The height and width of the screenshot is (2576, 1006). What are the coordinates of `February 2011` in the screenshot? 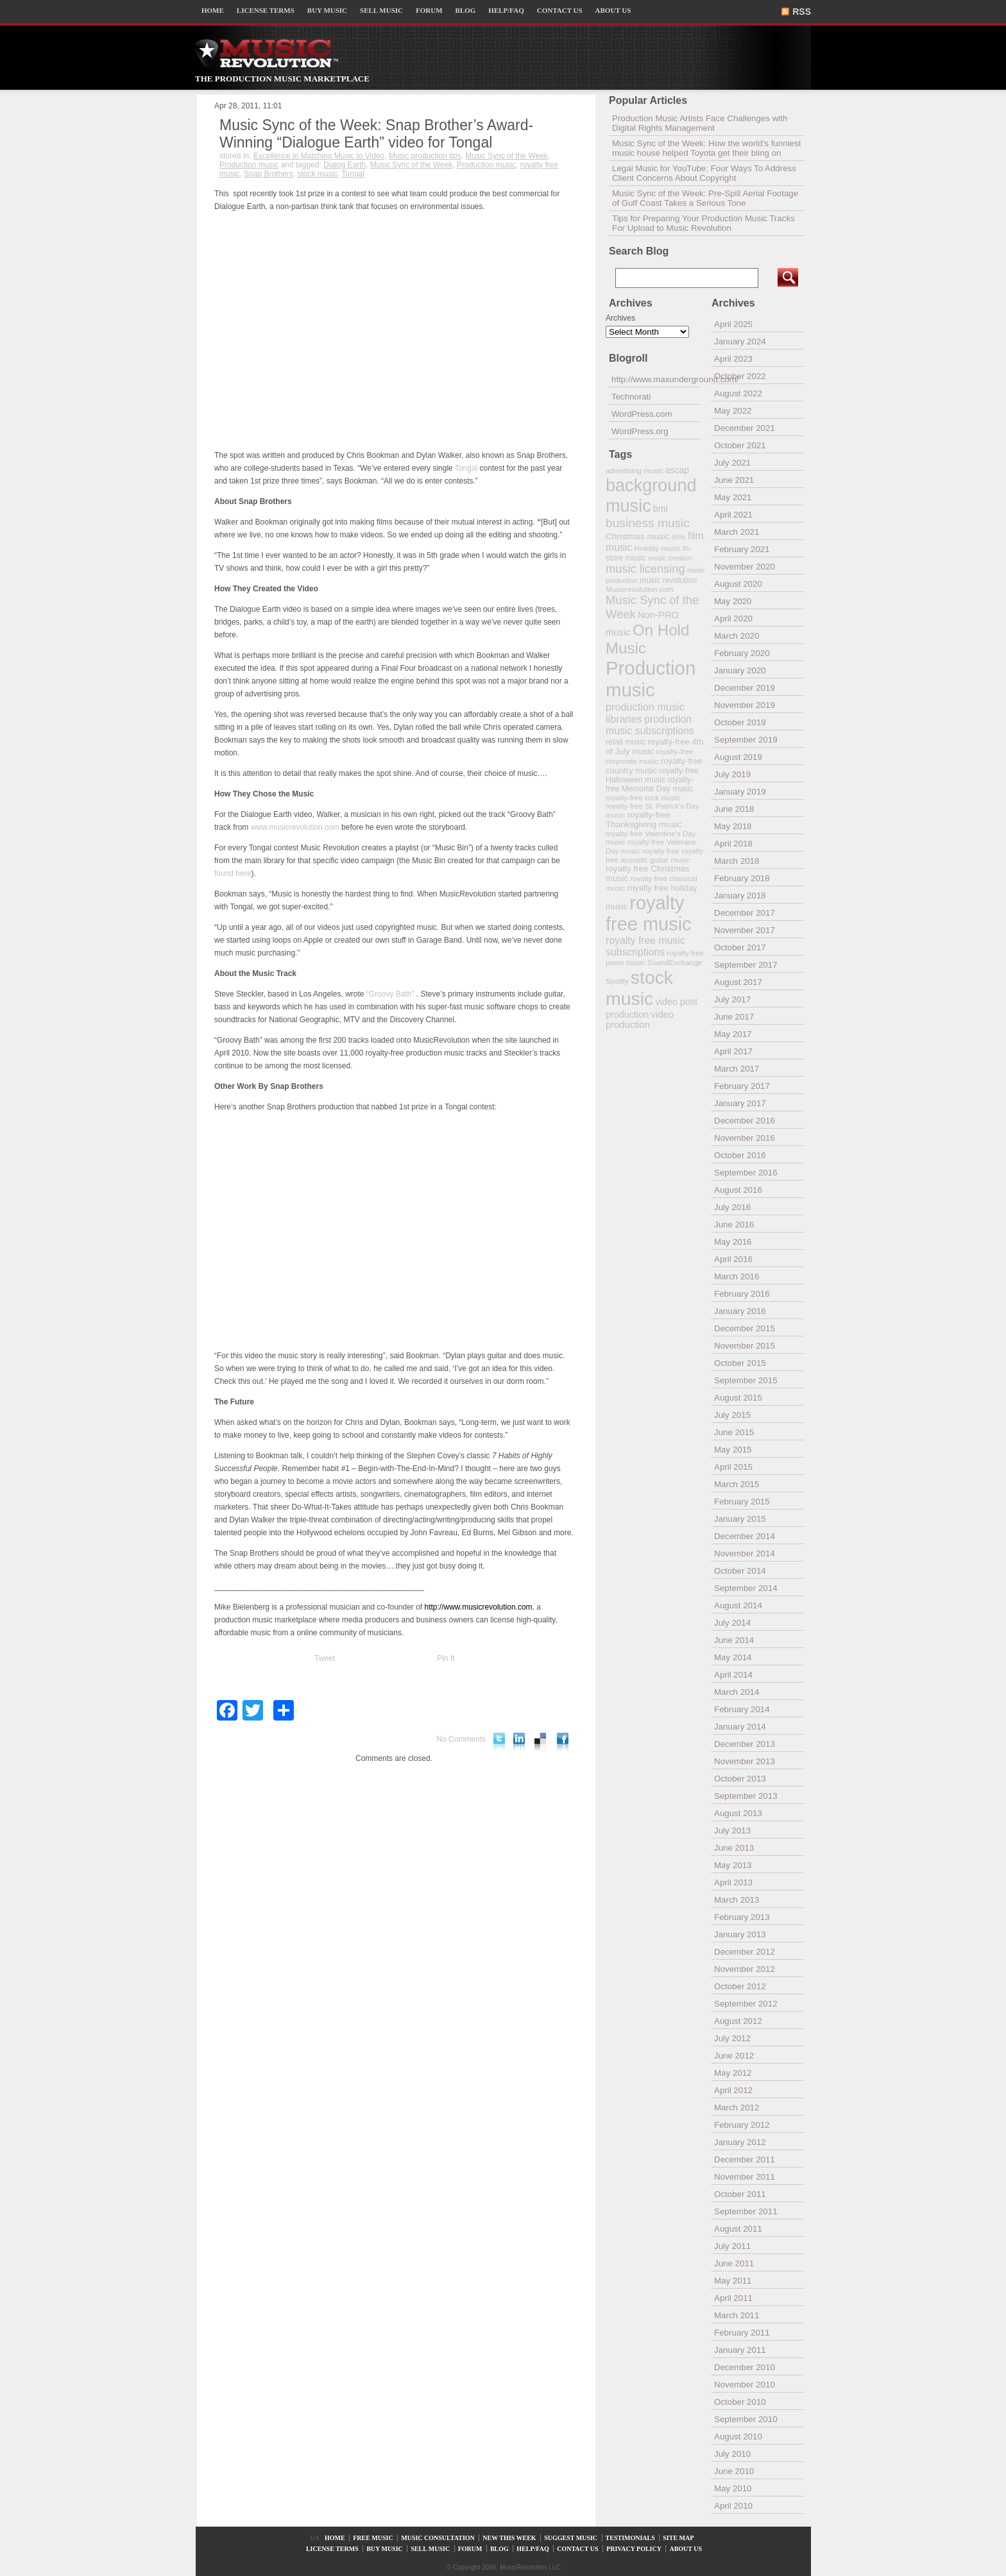 It's located at (742, 2332).